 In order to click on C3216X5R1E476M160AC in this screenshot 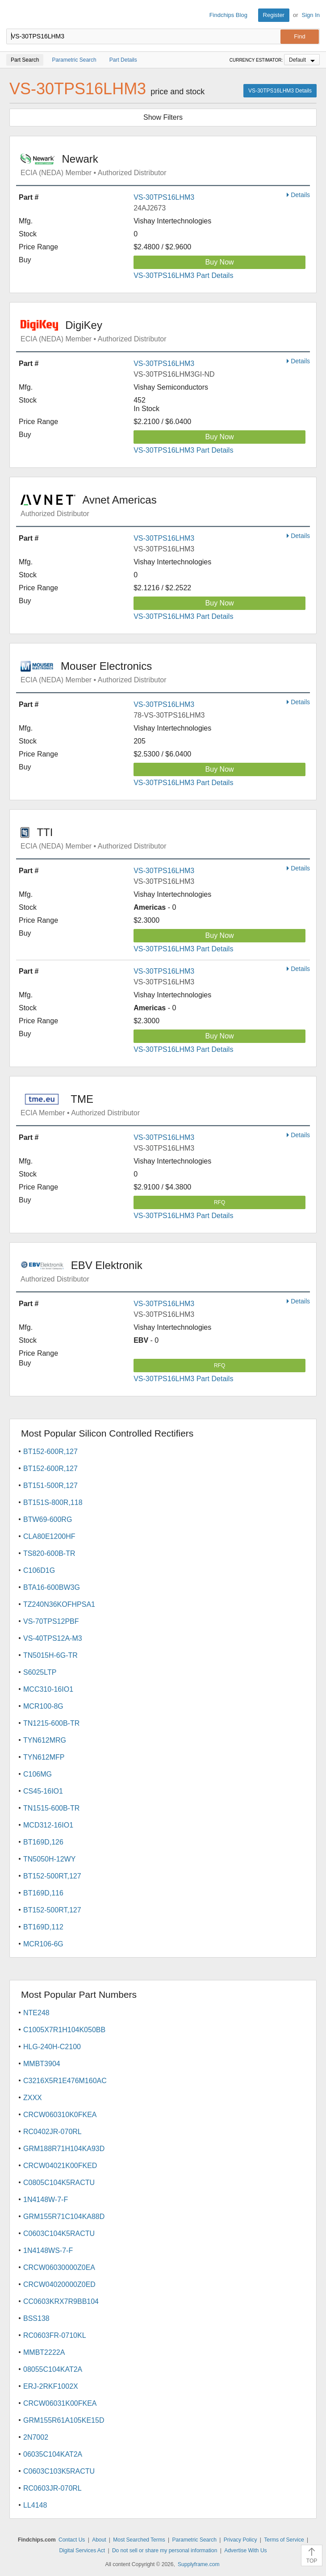, I will do `click(65, 2080)`.